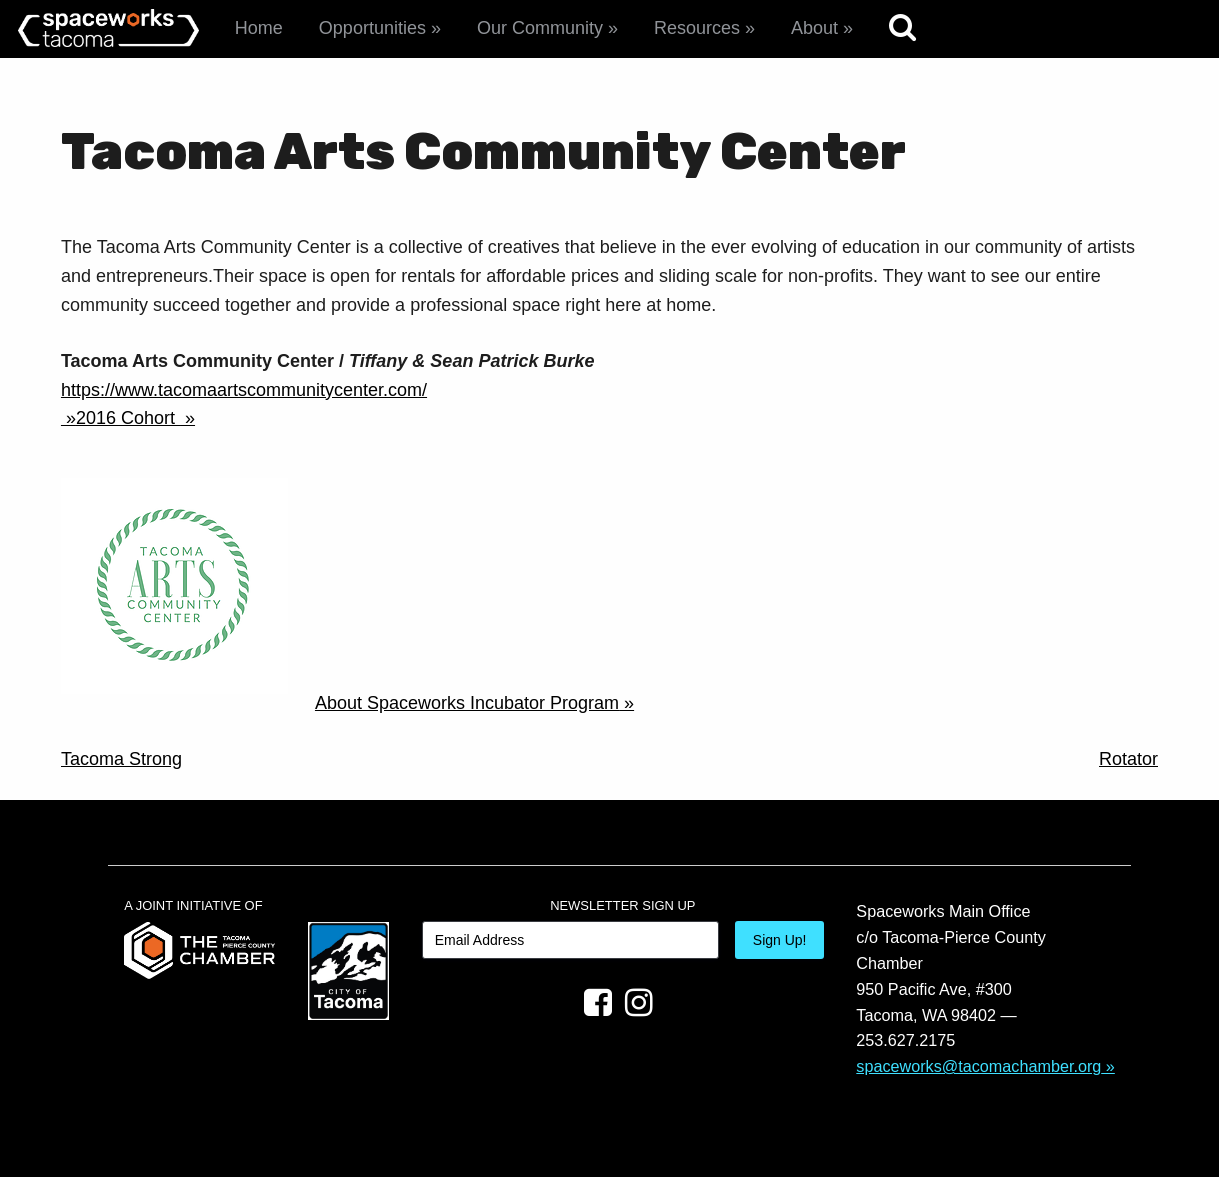 This screenshot has width=1219, height=1177. I want to click on Opportunities, so click(372, 28).